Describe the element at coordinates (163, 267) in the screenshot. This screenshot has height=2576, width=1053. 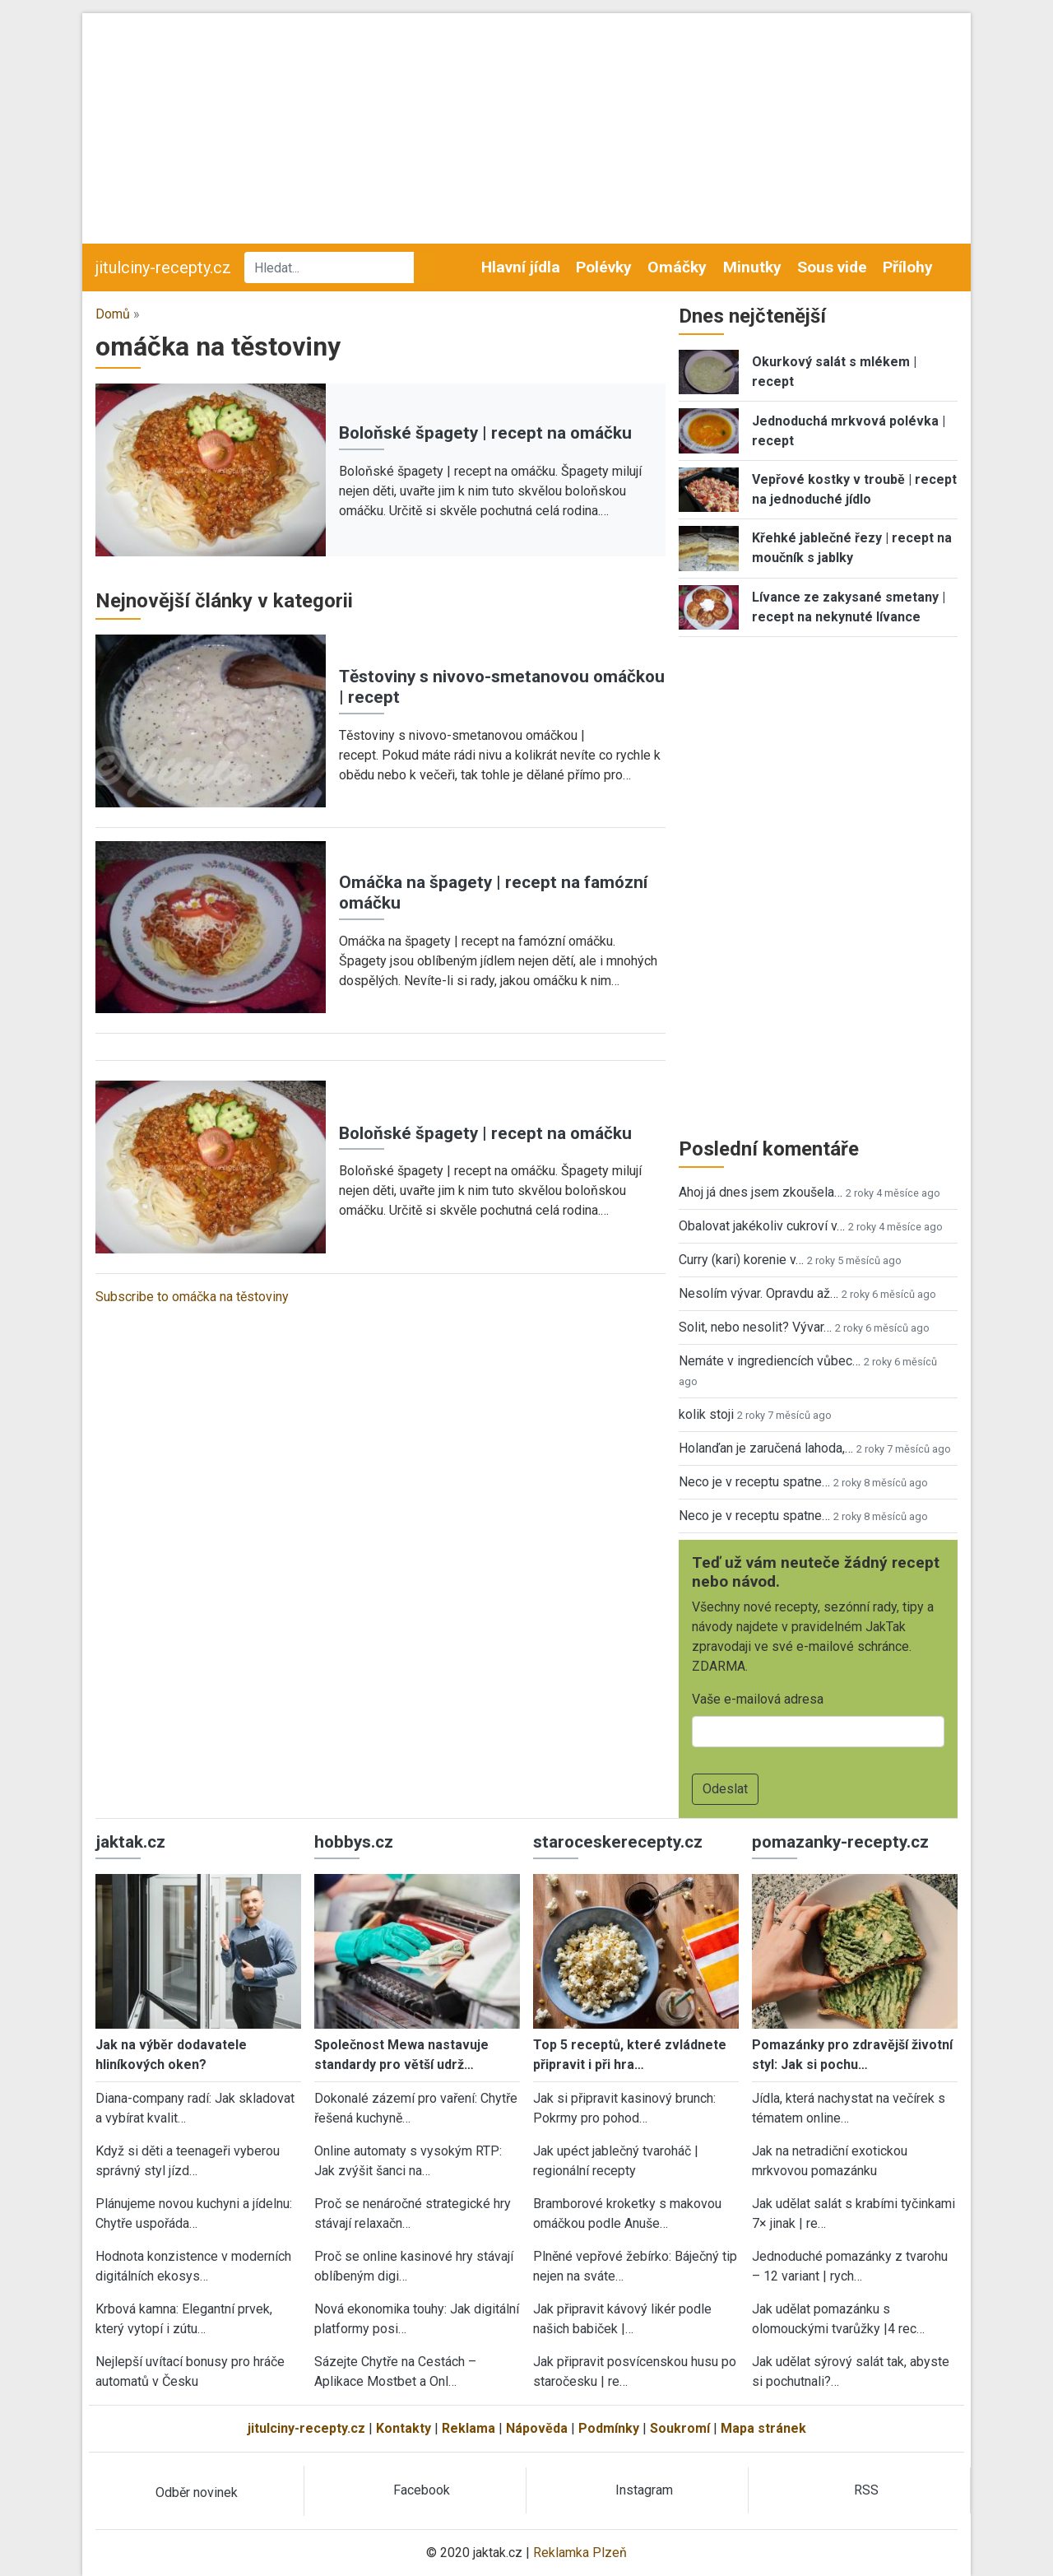
I see `jitulciny-recepty.cz` at that location.